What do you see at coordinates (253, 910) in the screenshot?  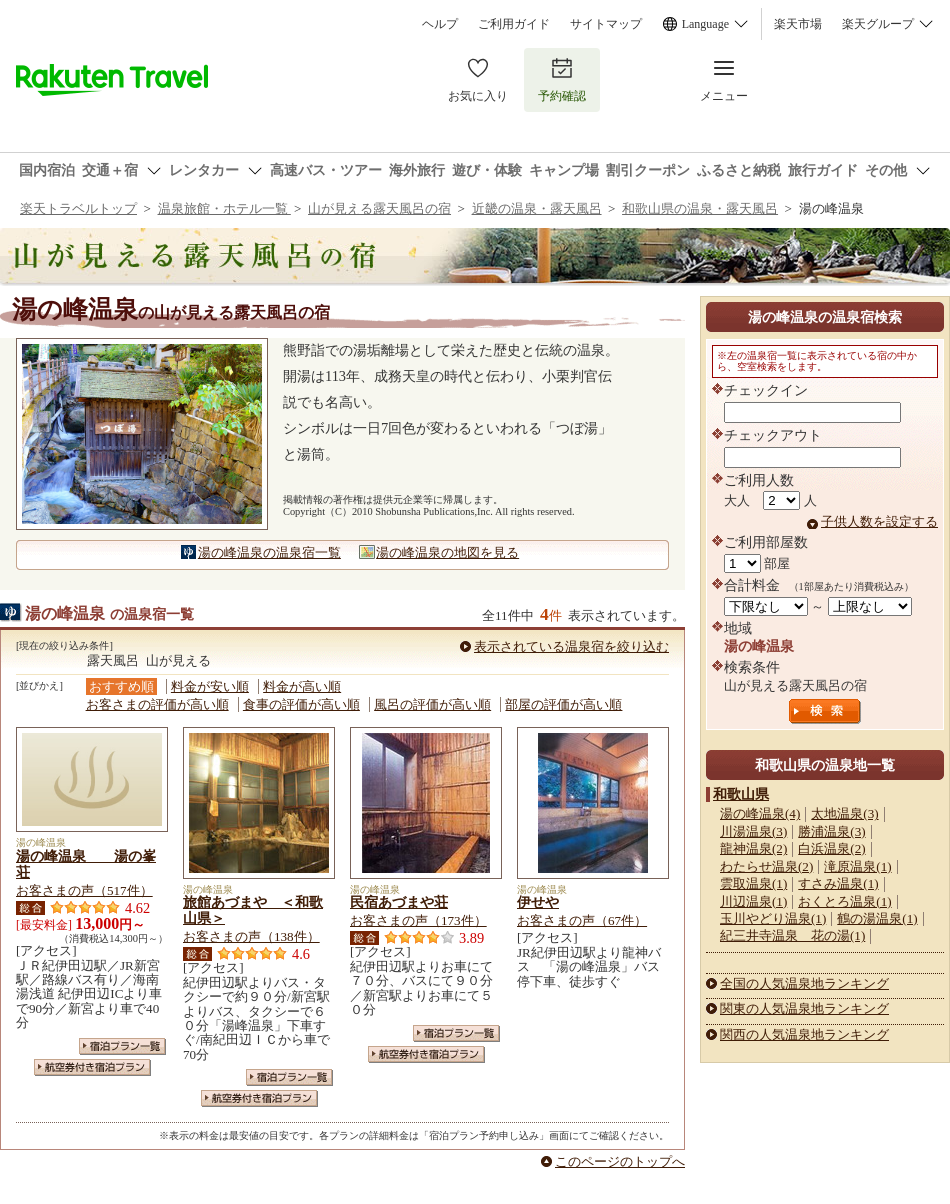 I see `旅館あづまや ＜和歌山県＞` at bounding box center [253, 910].